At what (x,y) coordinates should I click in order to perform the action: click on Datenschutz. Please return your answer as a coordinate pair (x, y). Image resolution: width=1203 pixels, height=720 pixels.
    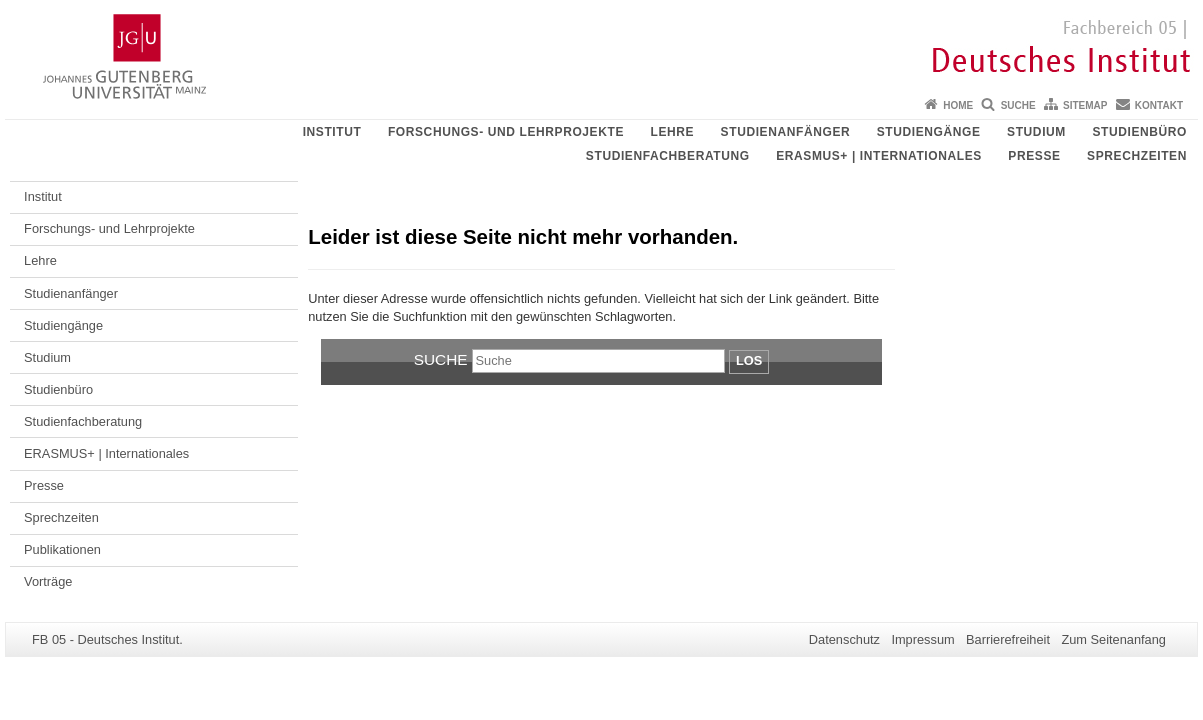
    Looking at the image, I should click on (844, 639).